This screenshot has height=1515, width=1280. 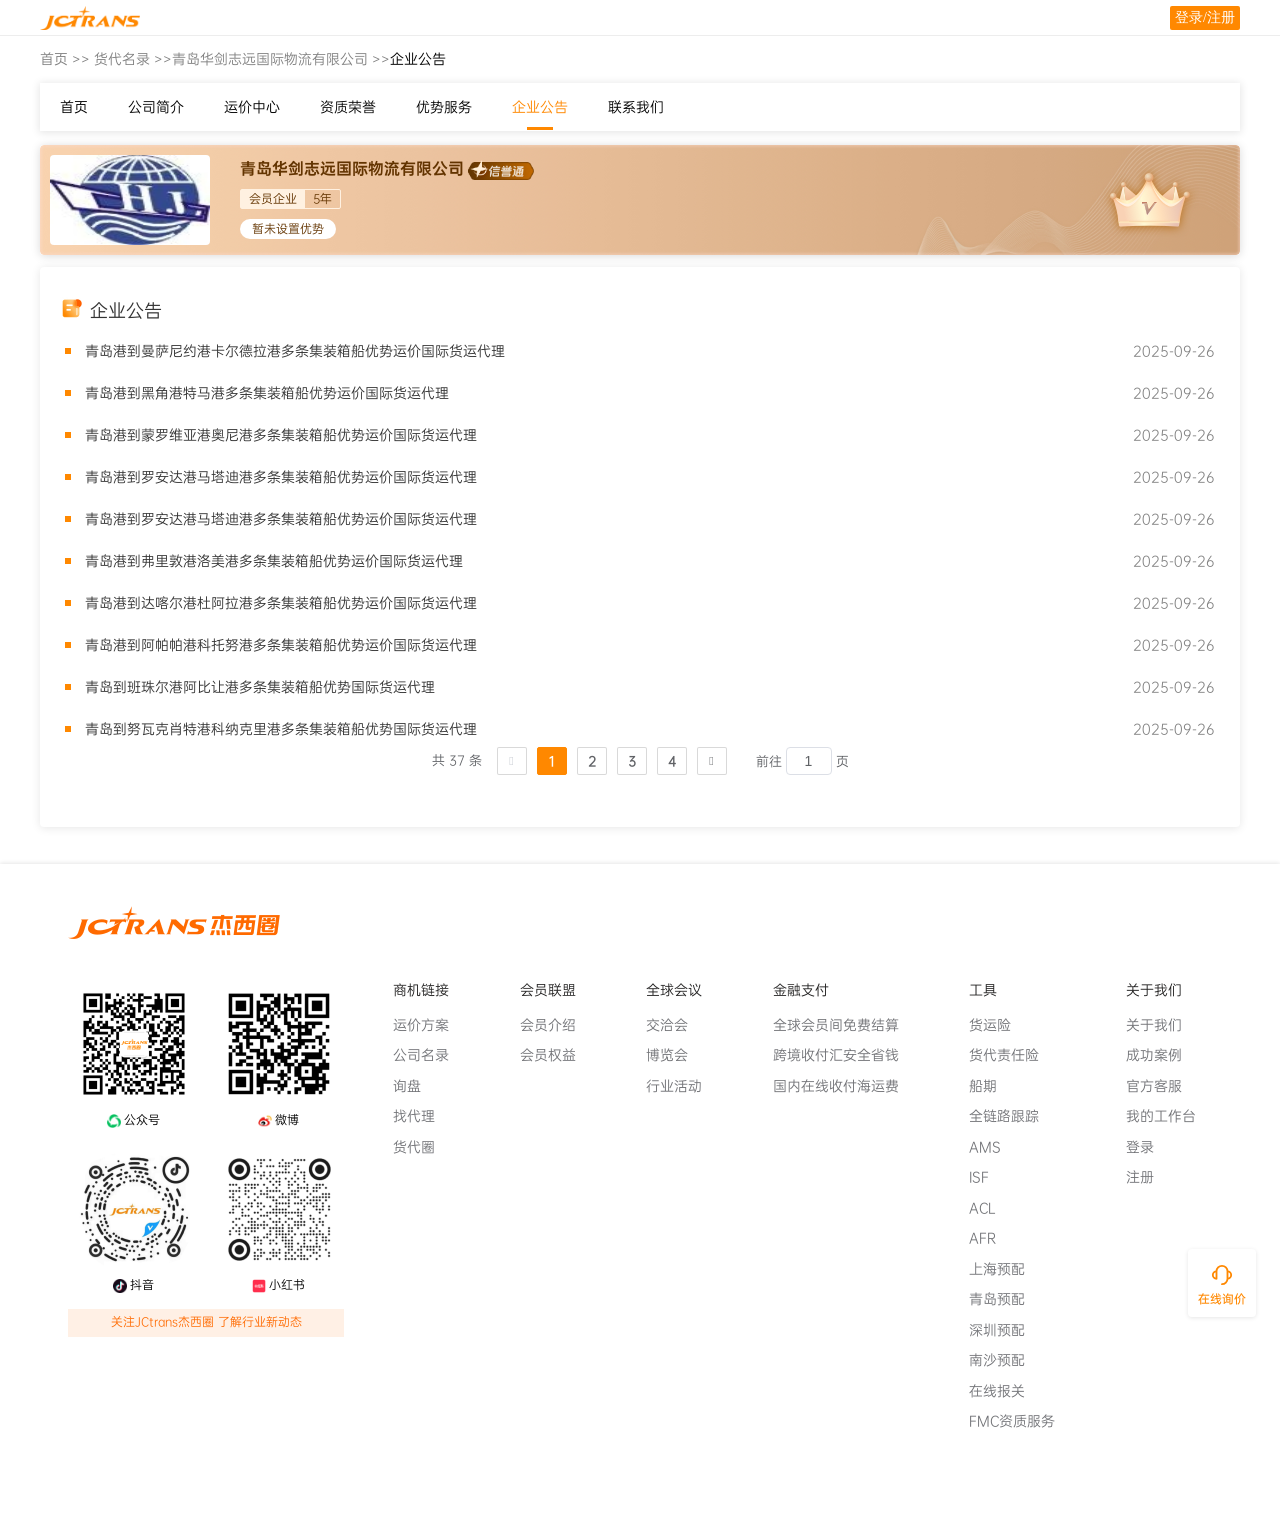 I want to click on 博览会, so click(x=675, y=1055).